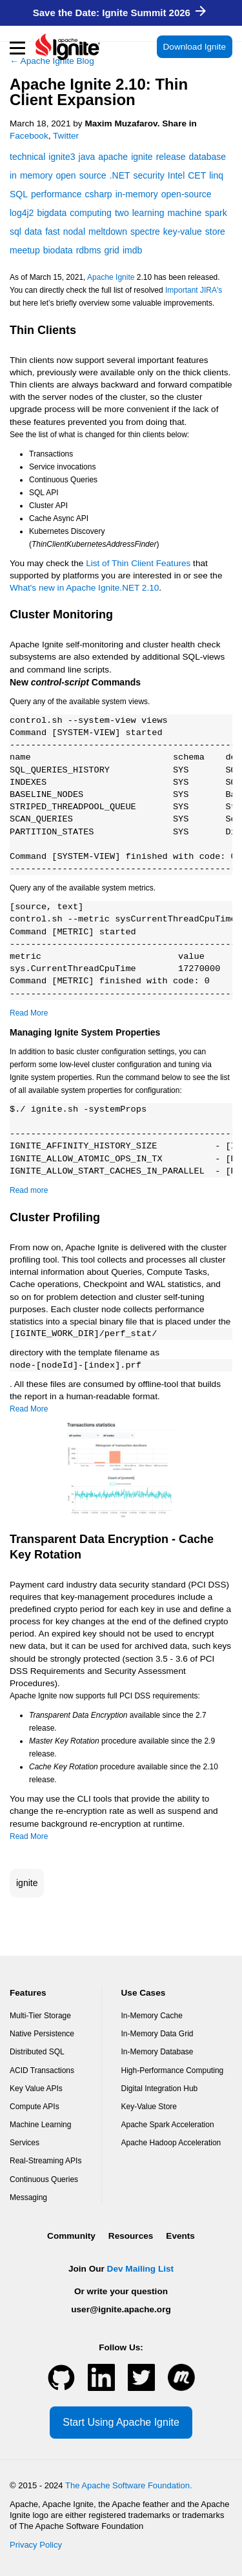 The width and height of the screenshot is (242, 2576). Describe the element at coordinates (98, 194) in the screenshot. I see `csharp` at that location.